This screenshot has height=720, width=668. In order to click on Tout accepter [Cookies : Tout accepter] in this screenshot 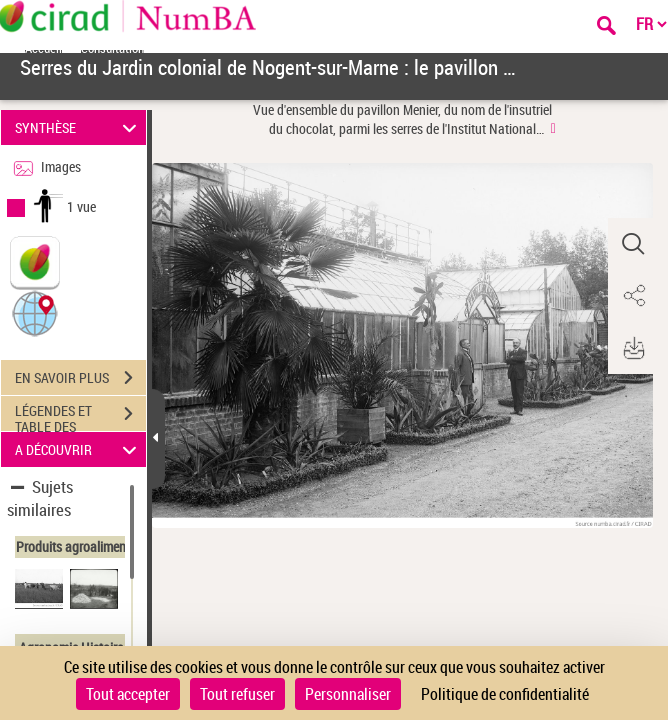, I will do `click(128, 694)`.